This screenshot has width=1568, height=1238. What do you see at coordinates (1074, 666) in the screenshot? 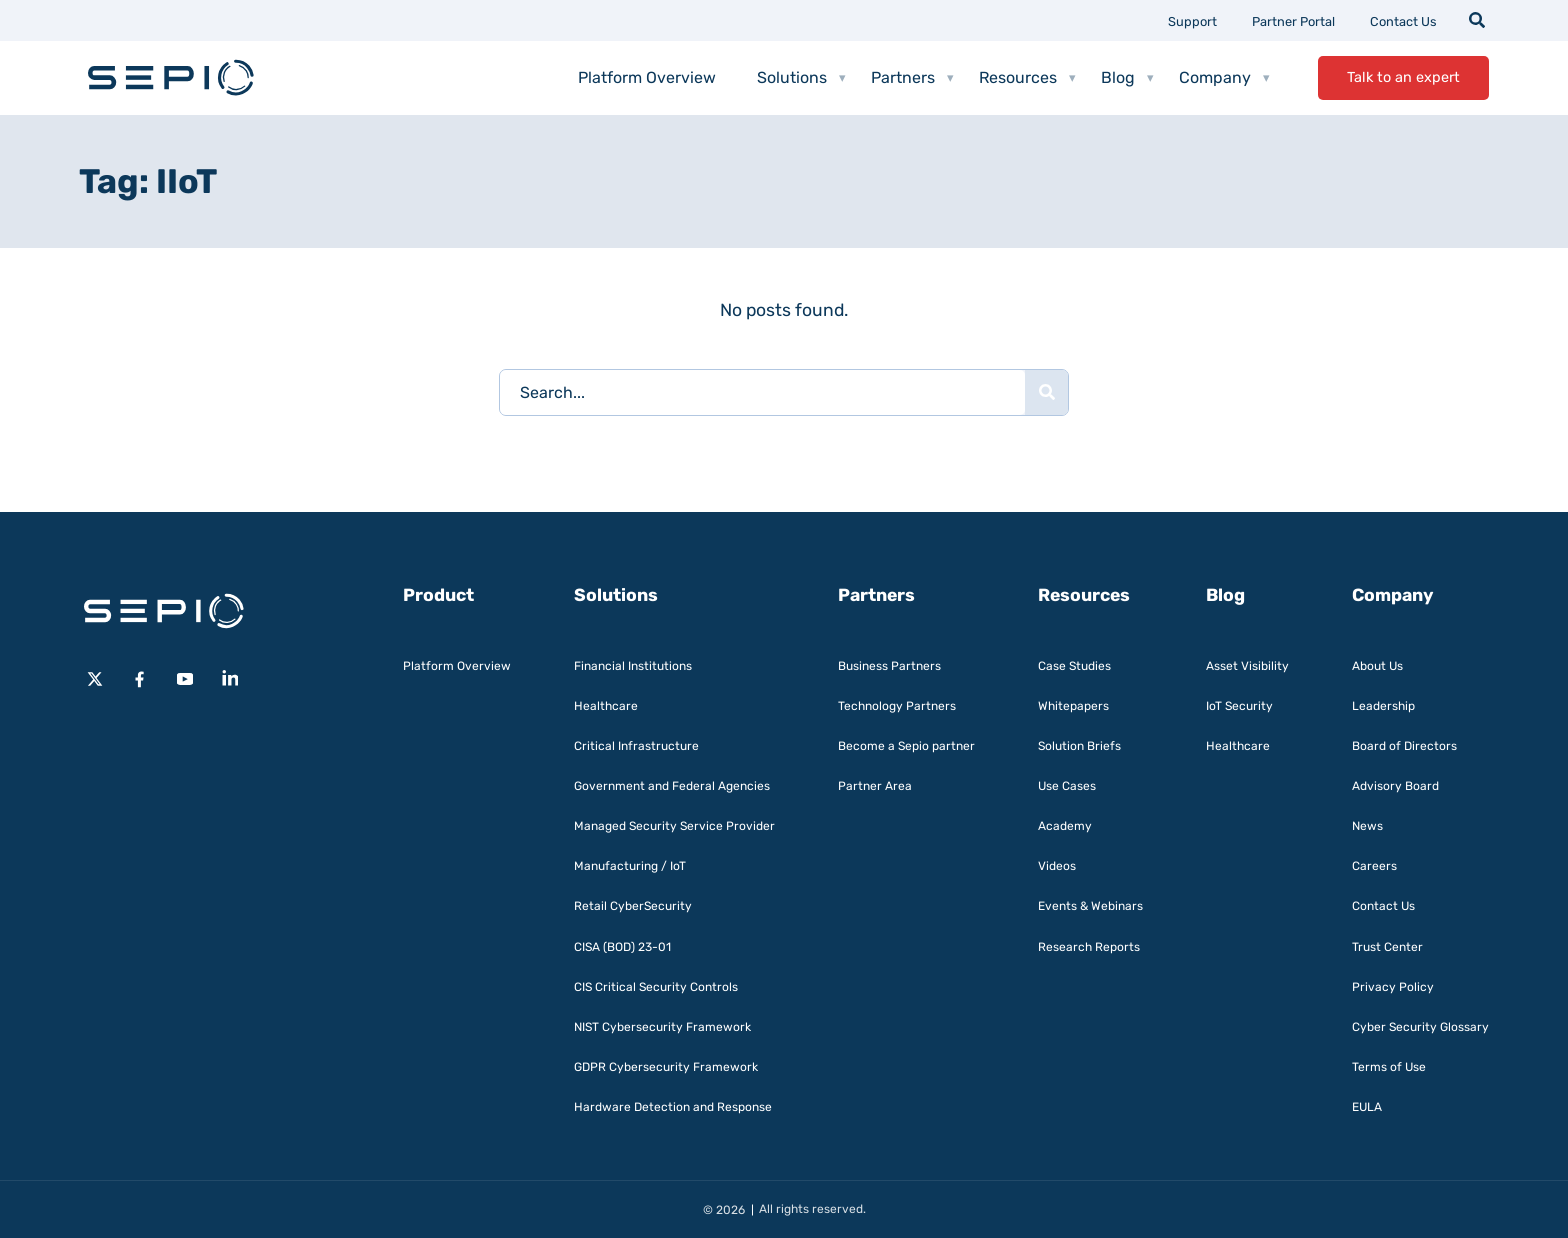
I see `Case Studies` at bounding box center [1074, 666].